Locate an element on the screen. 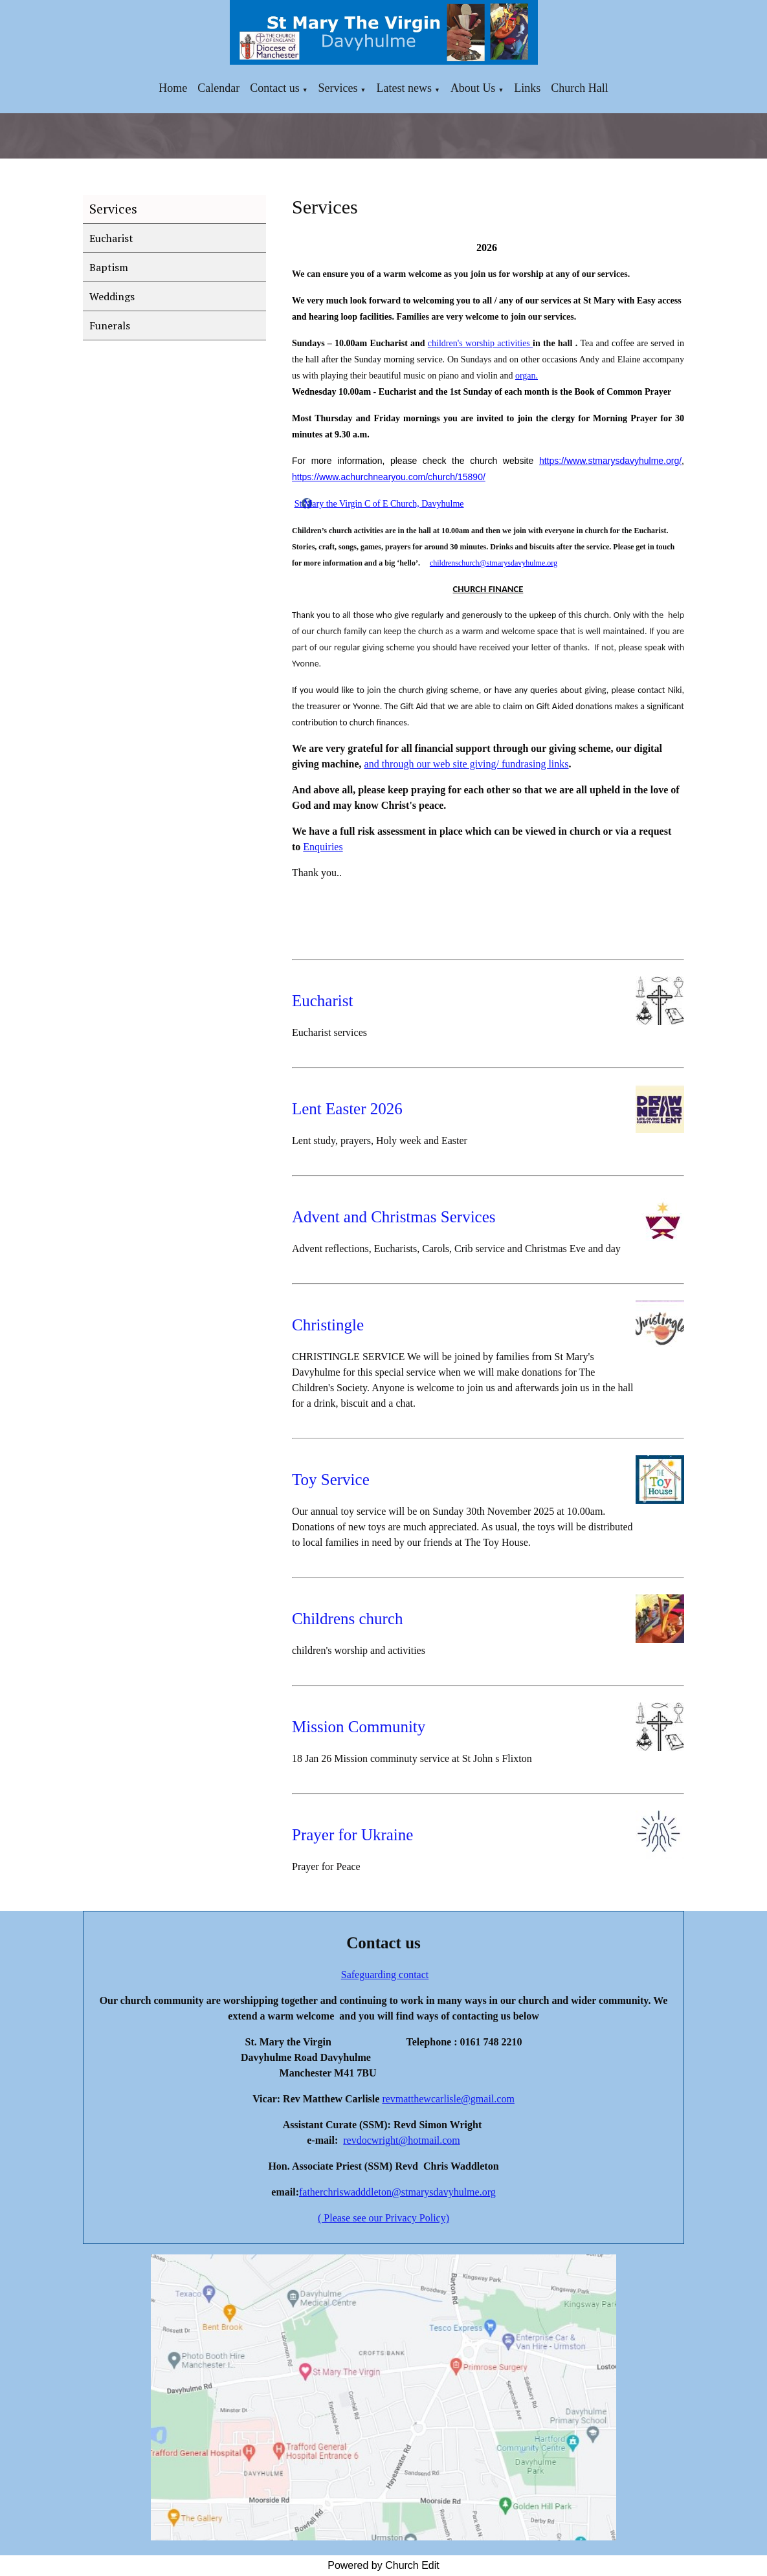  revdocwright@hotmail.com is located at coordinates (401, 2140).